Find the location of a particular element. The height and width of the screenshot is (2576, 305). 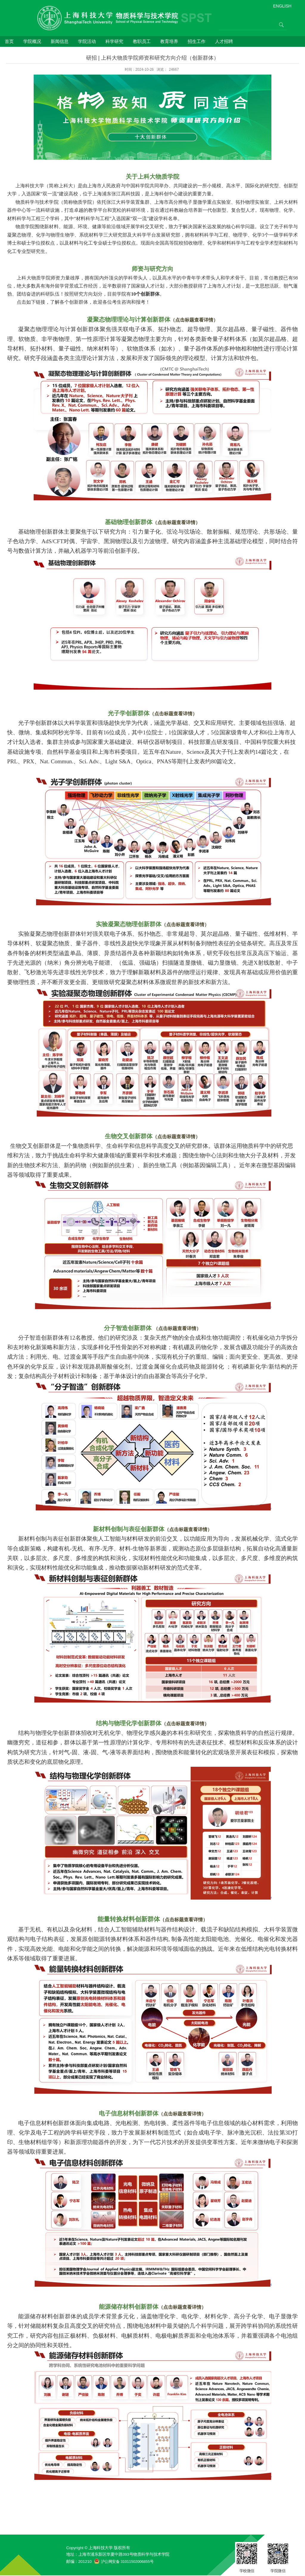

教育培养 is located at coordinates (169, 41).